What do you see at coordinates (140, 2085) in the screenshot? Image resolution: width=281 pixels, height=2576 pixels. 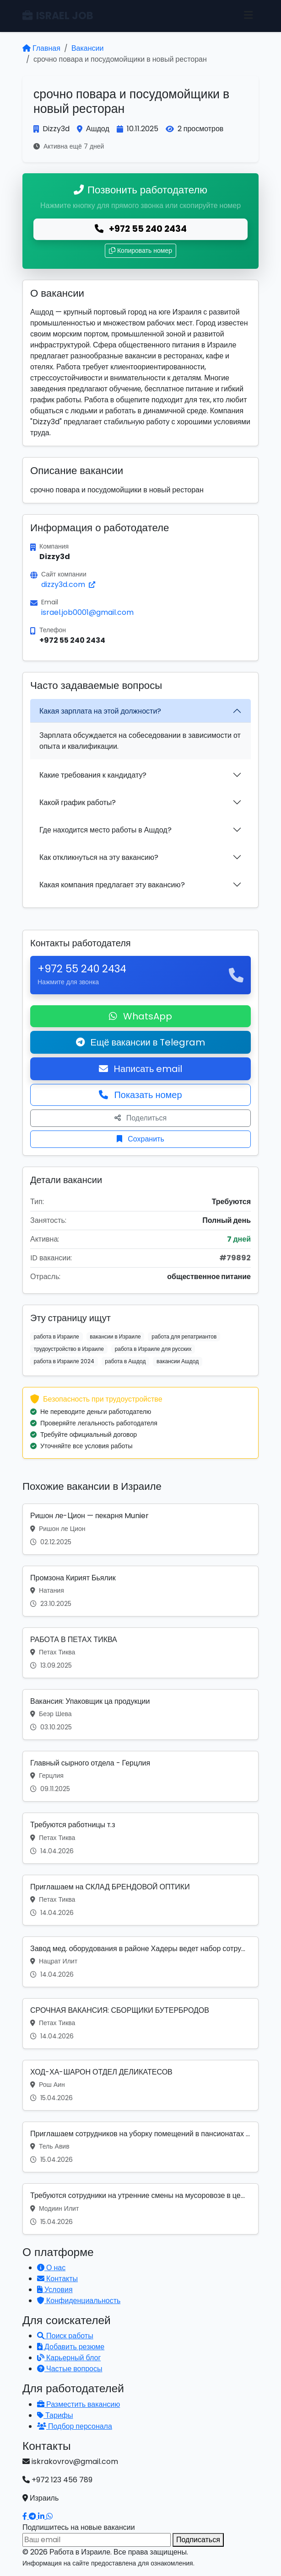 I see `[Вакансия: ХОД-ХА-ШАРОН ОТДЕЛ ДЕЛИКАТЕСОВ]` at bounding box center [140, 2085].